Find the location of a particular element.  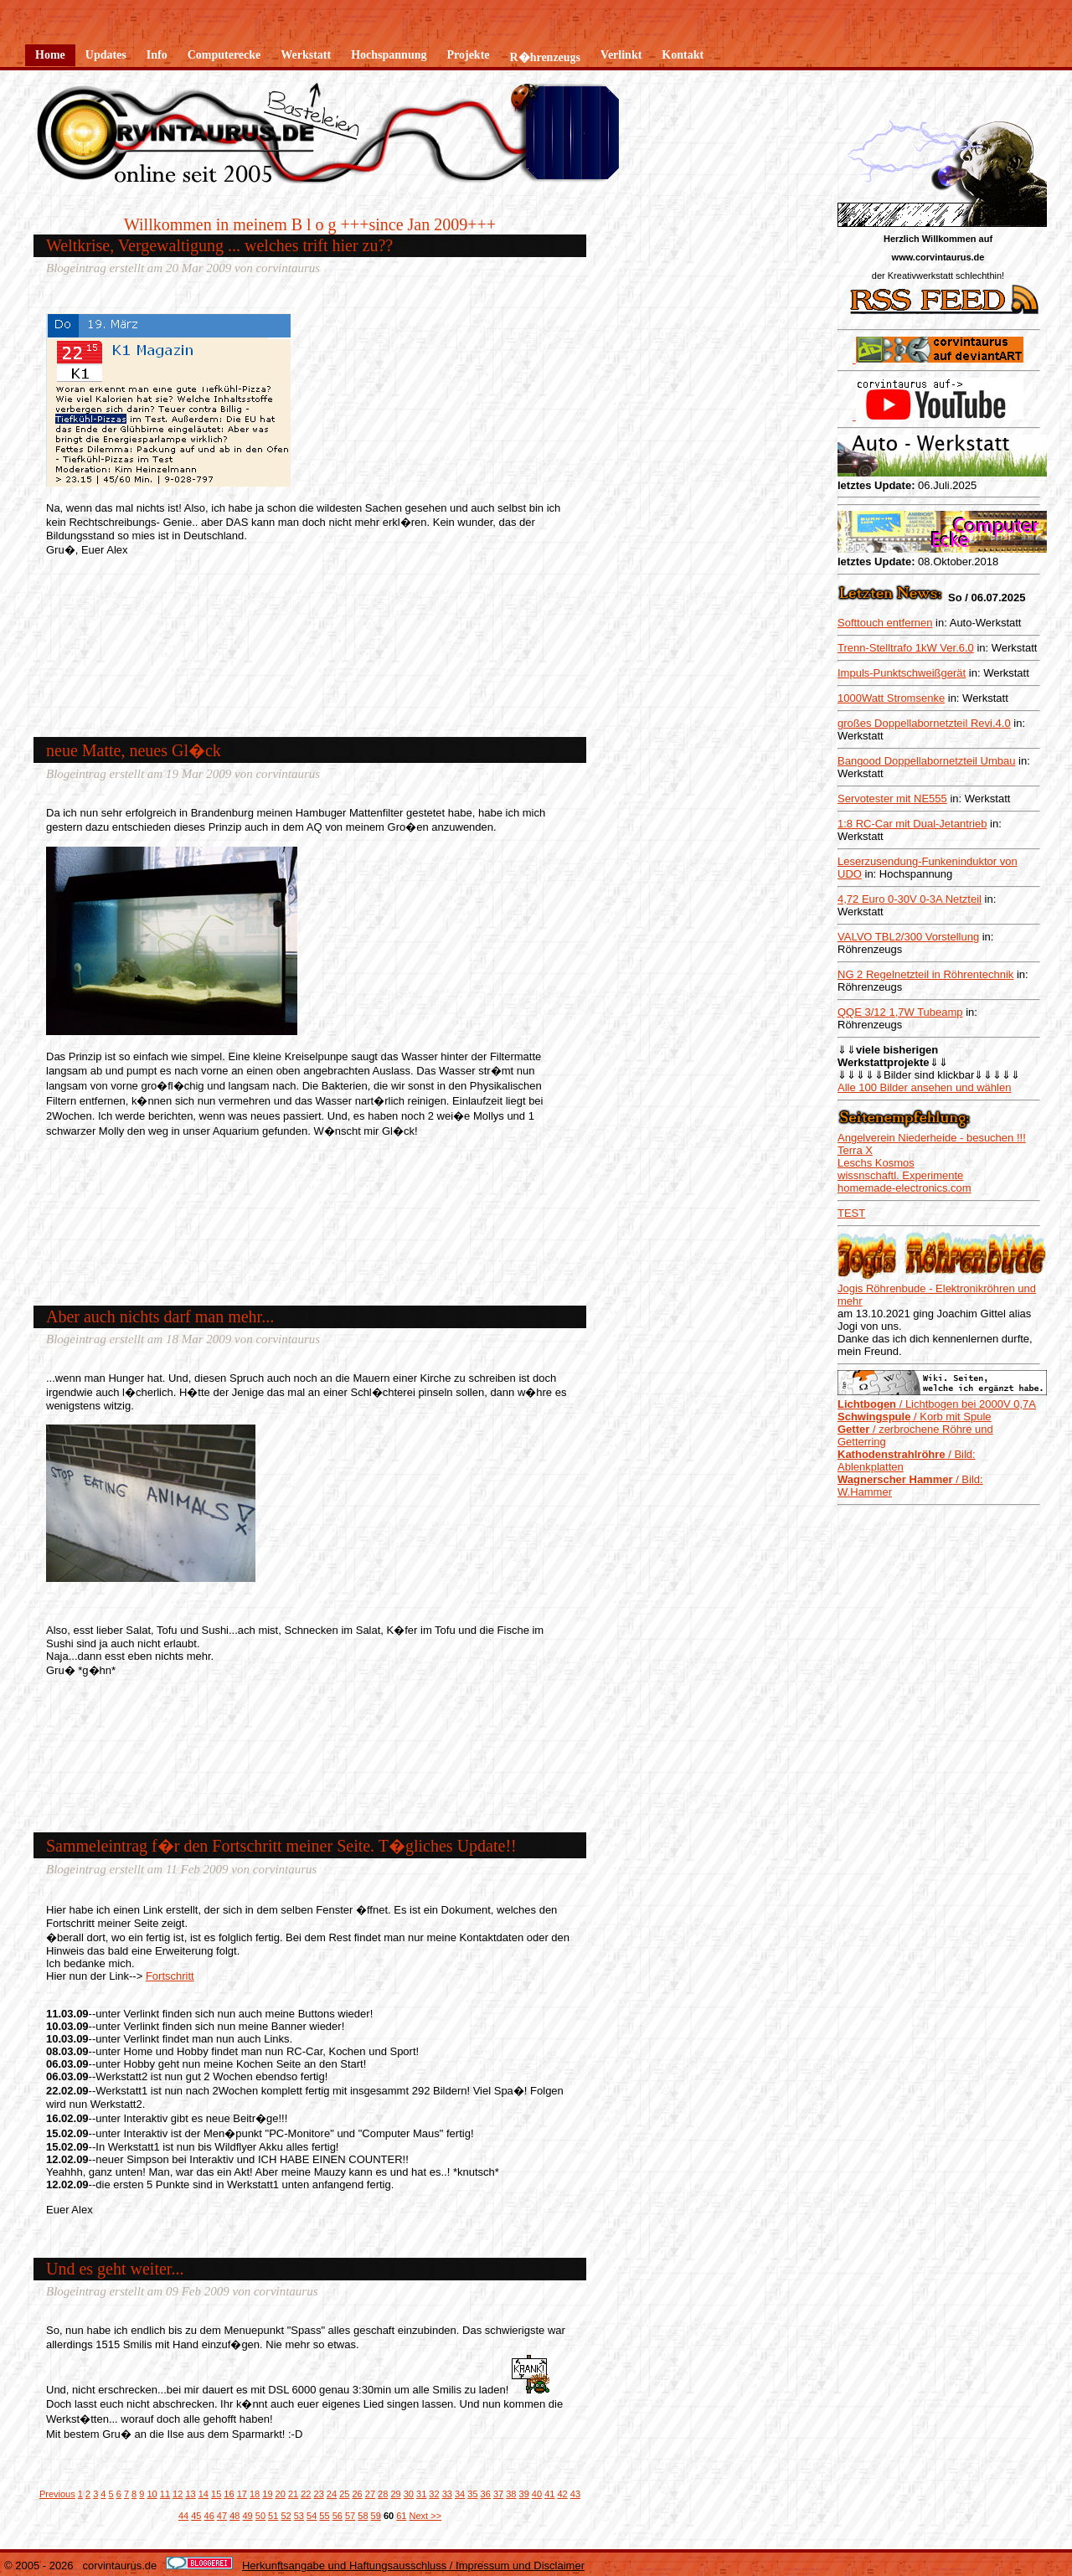

15 is located at coordinates (216, 2494).